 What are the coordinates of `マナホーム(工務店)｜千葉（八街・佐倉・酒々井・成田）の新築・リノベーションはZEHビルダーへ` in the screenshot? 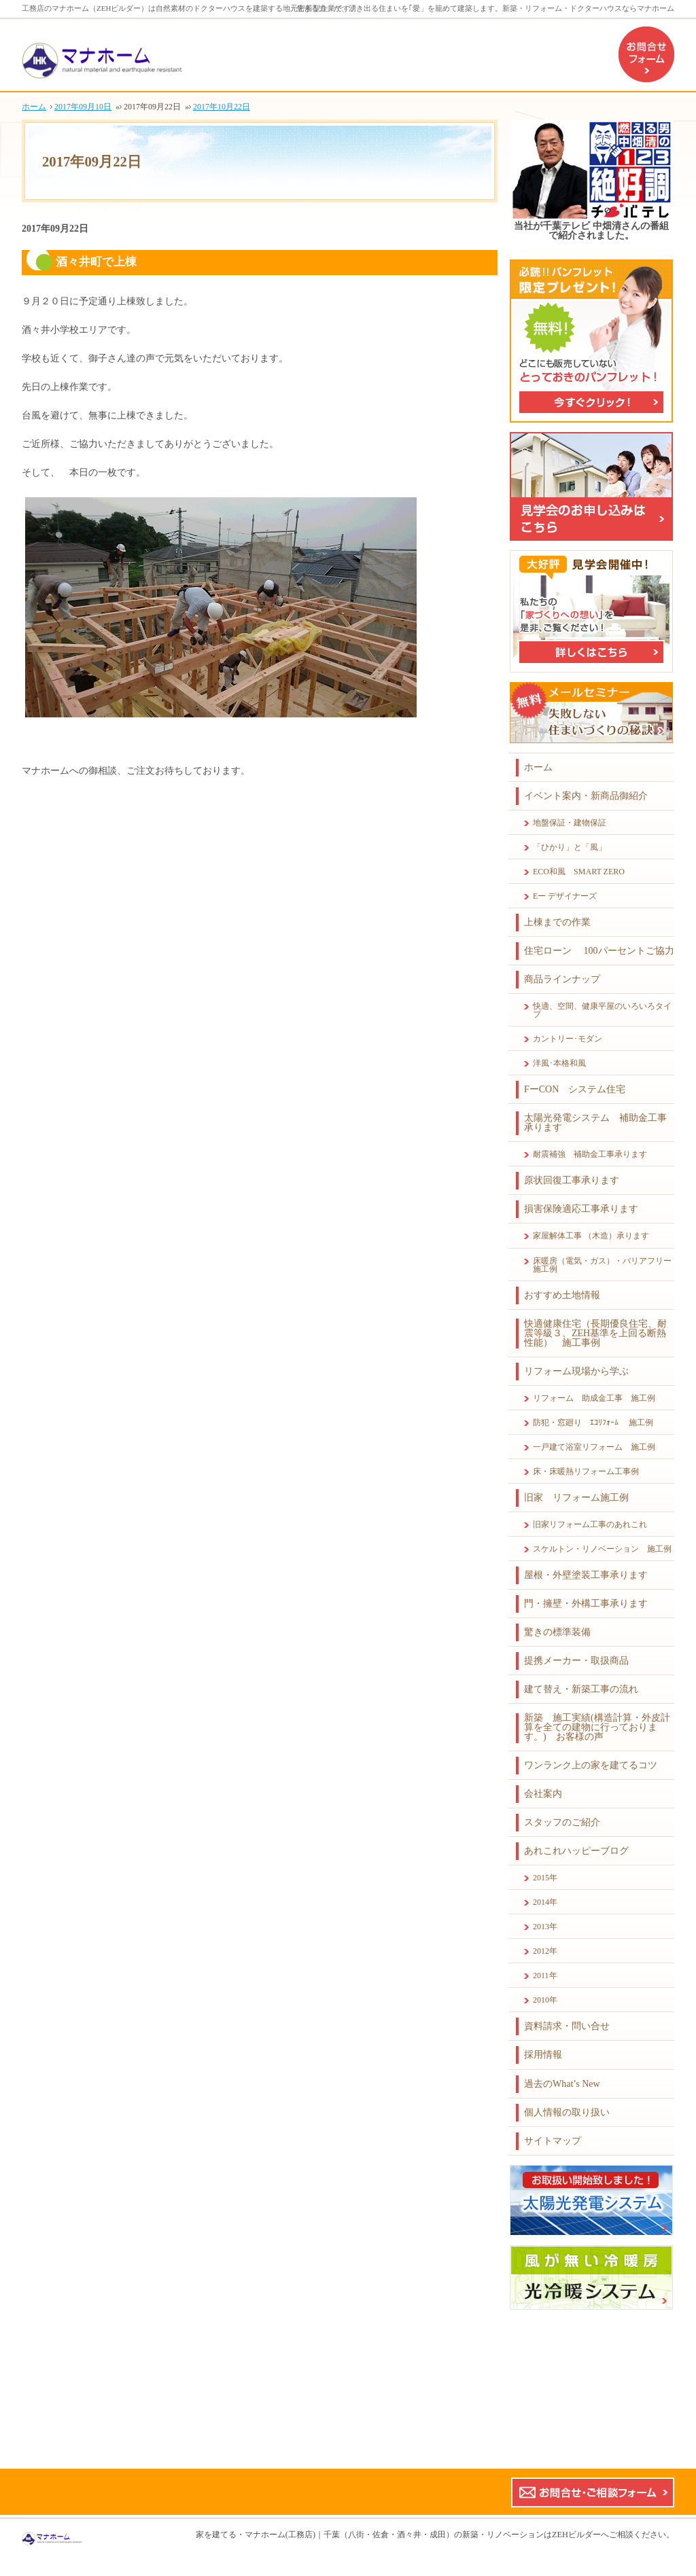 It's located at (427, 2534).